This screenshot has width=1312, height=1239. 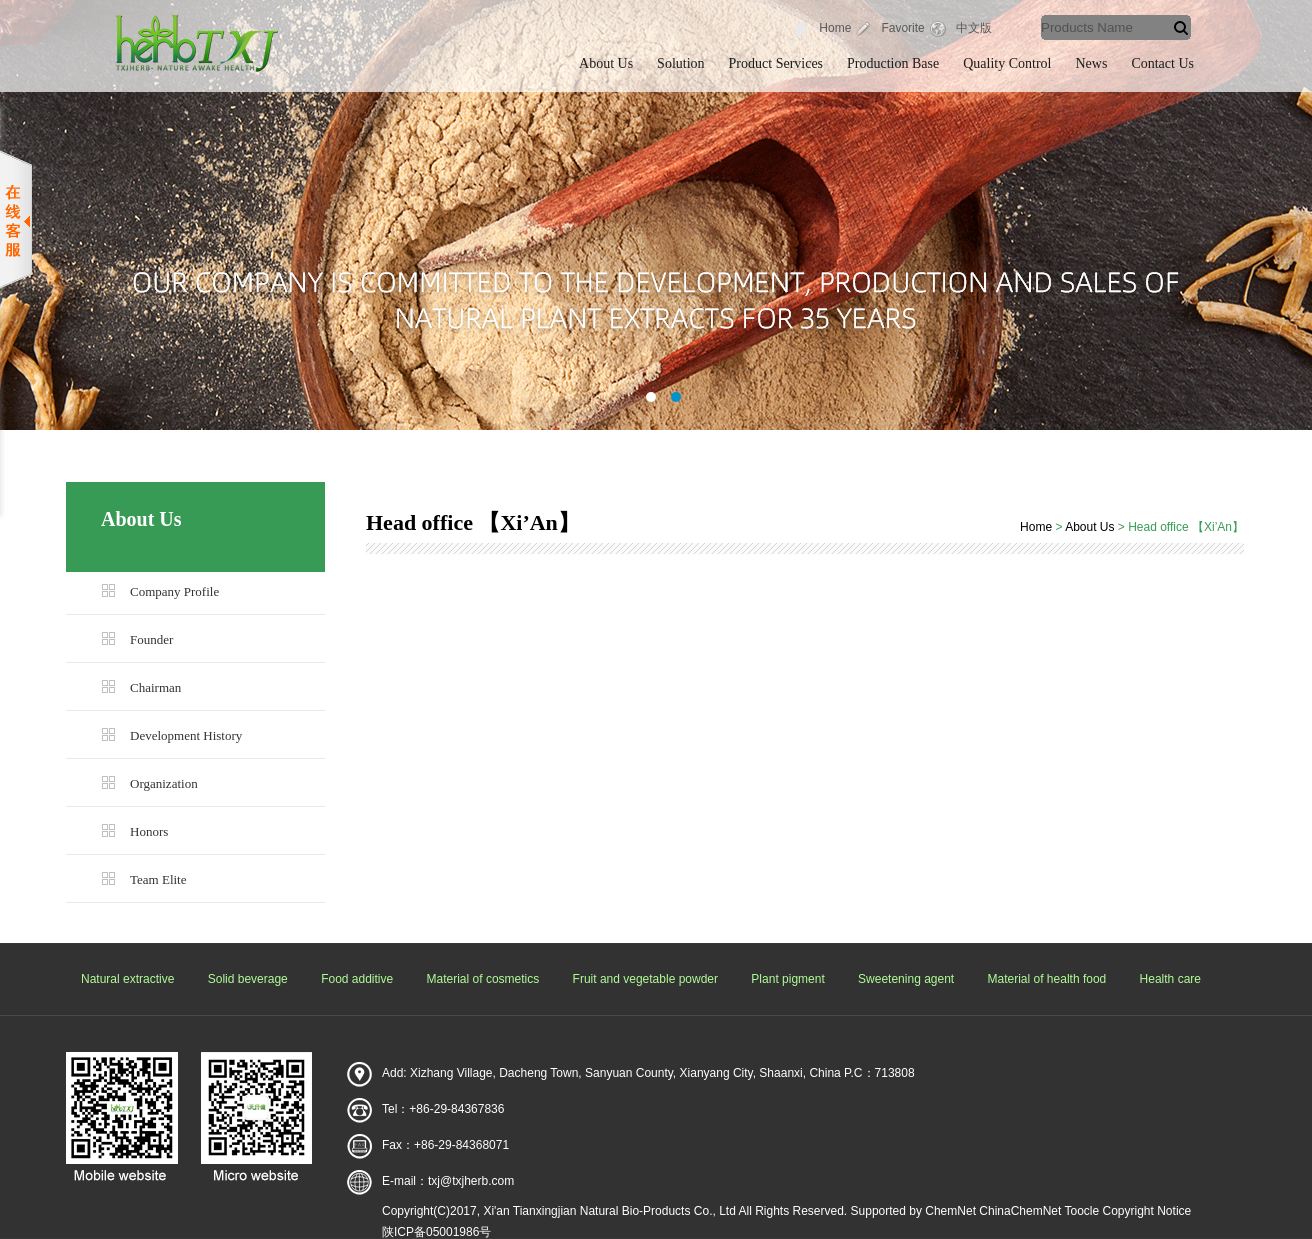 What do you see at coordinates (357, 979) in the screenshot?
I see `Food additive` at bounding box center [357, 979].